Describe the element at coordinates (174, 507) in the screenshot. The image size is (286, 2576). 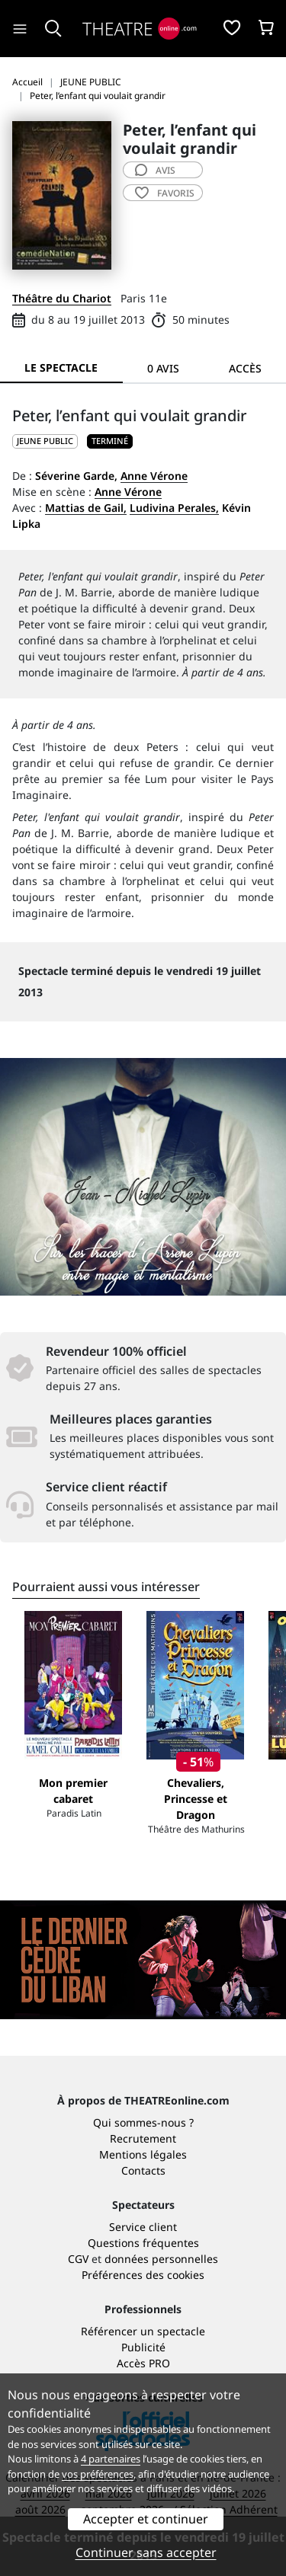
I see `Ludivina Perales,` at that location.